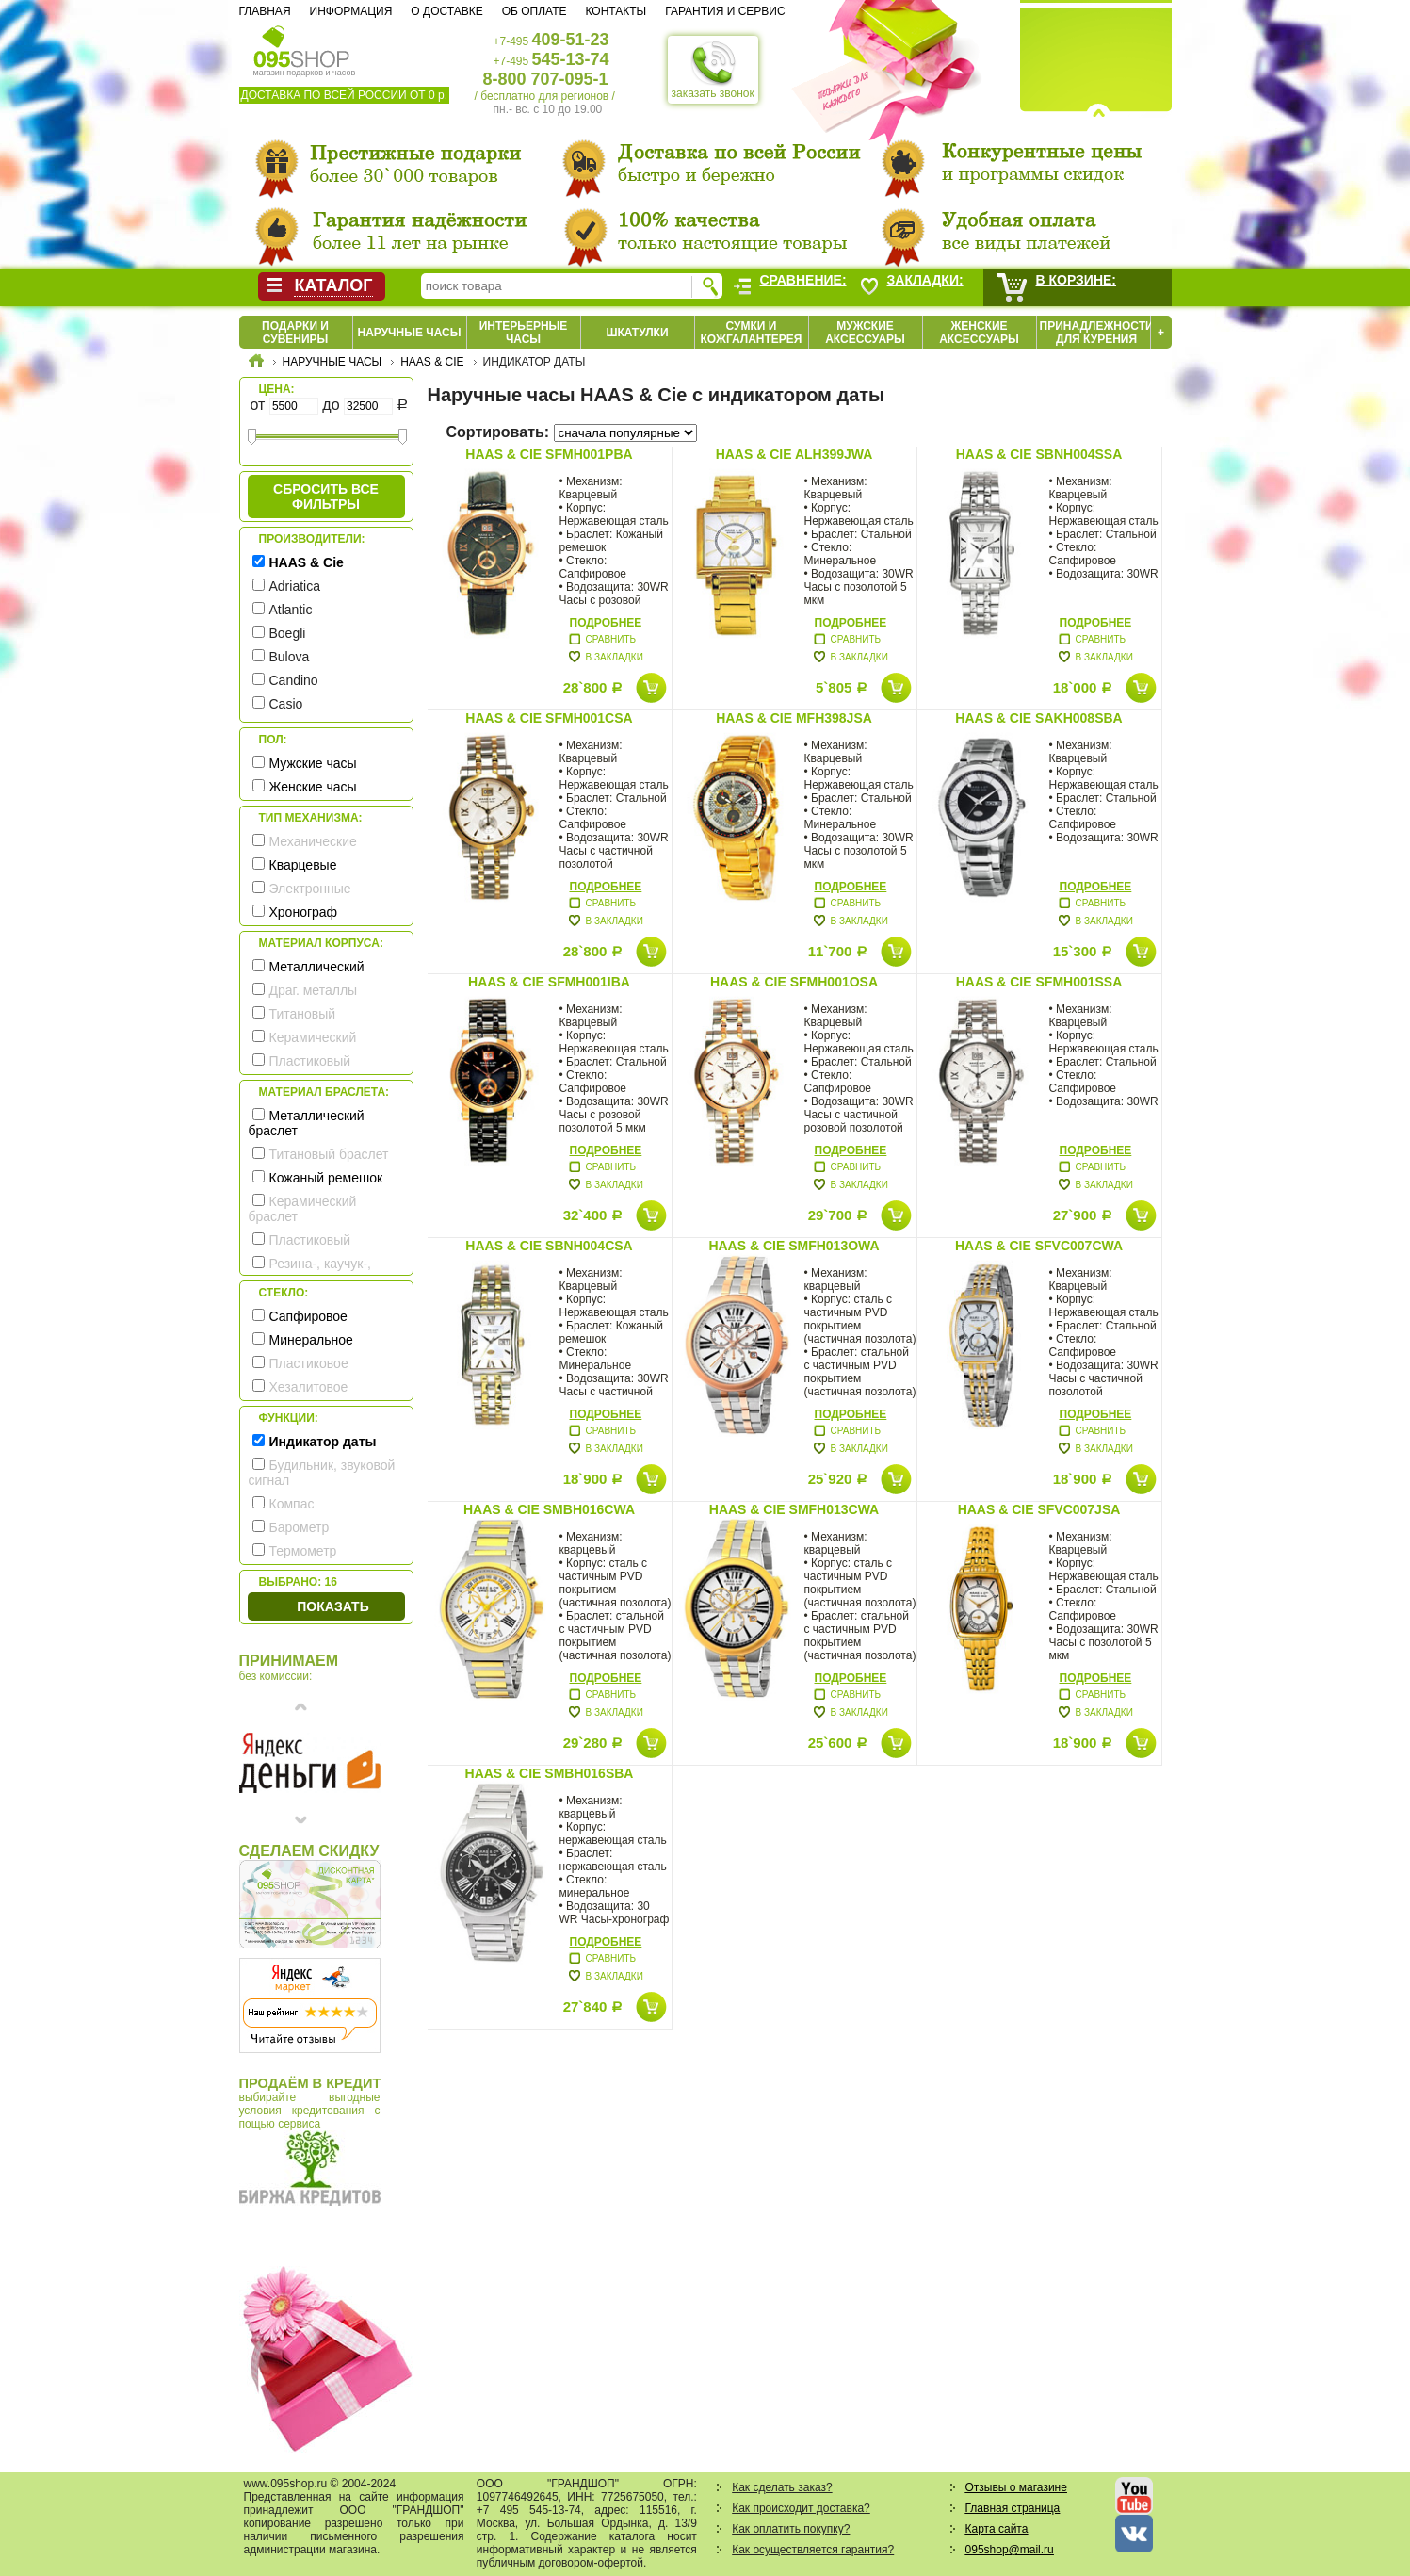 This screenshot has width=1410, height=2576. What do you see at coordinates (302, 1013) in the screenshot?
I see `Титановый` at bounding box center [302, 1013].